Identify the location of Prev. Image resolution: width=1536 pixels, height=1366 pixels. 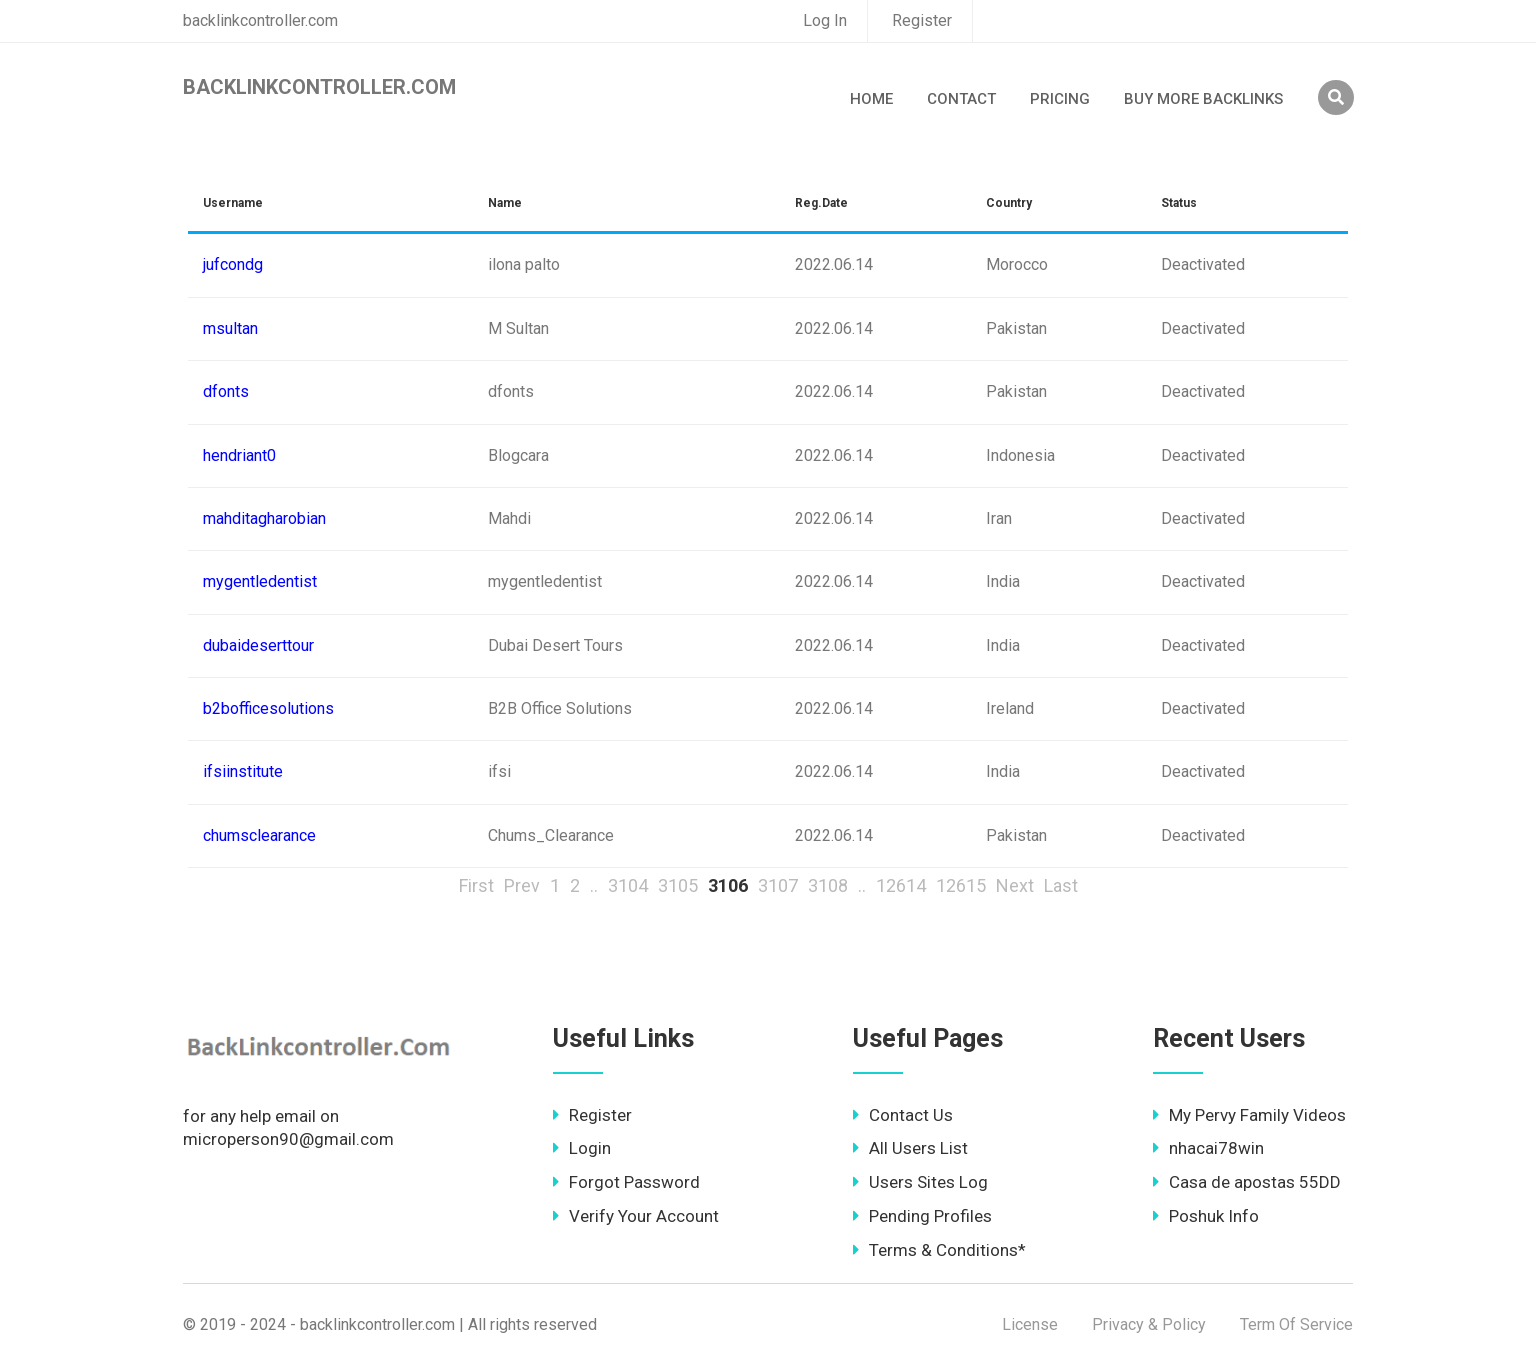
(522, 885).